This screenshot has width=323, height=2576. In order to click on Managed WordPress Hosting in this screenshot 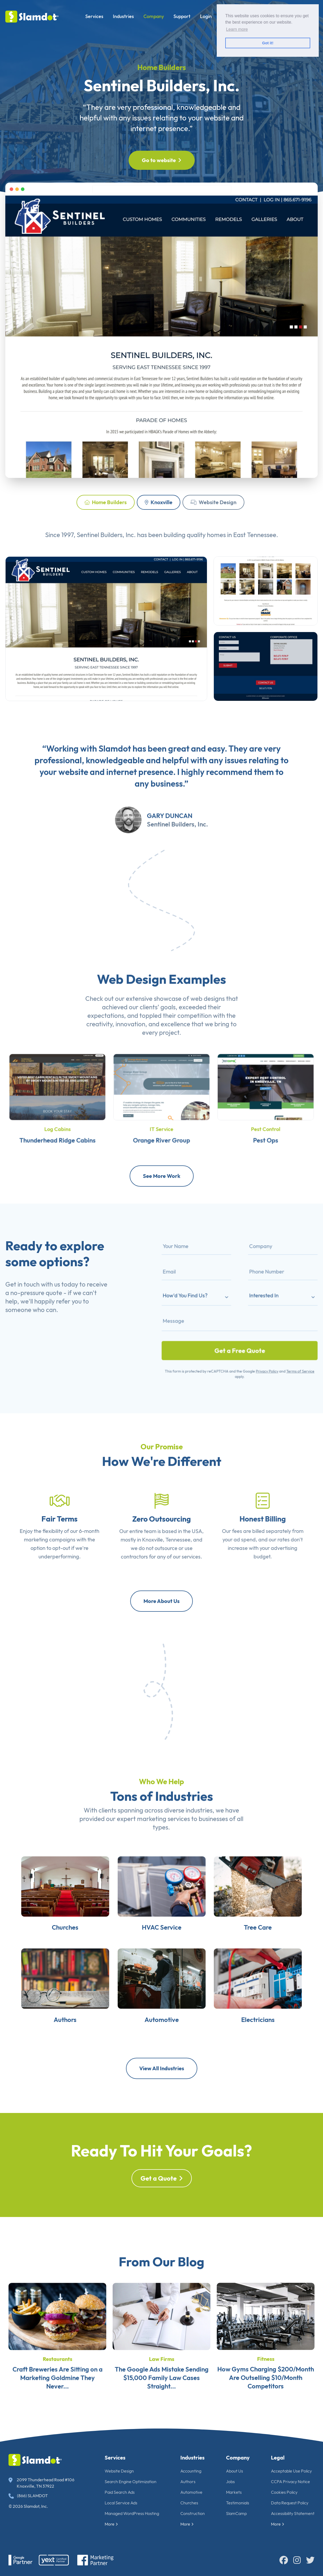, I will do `click(132, 2513)`.